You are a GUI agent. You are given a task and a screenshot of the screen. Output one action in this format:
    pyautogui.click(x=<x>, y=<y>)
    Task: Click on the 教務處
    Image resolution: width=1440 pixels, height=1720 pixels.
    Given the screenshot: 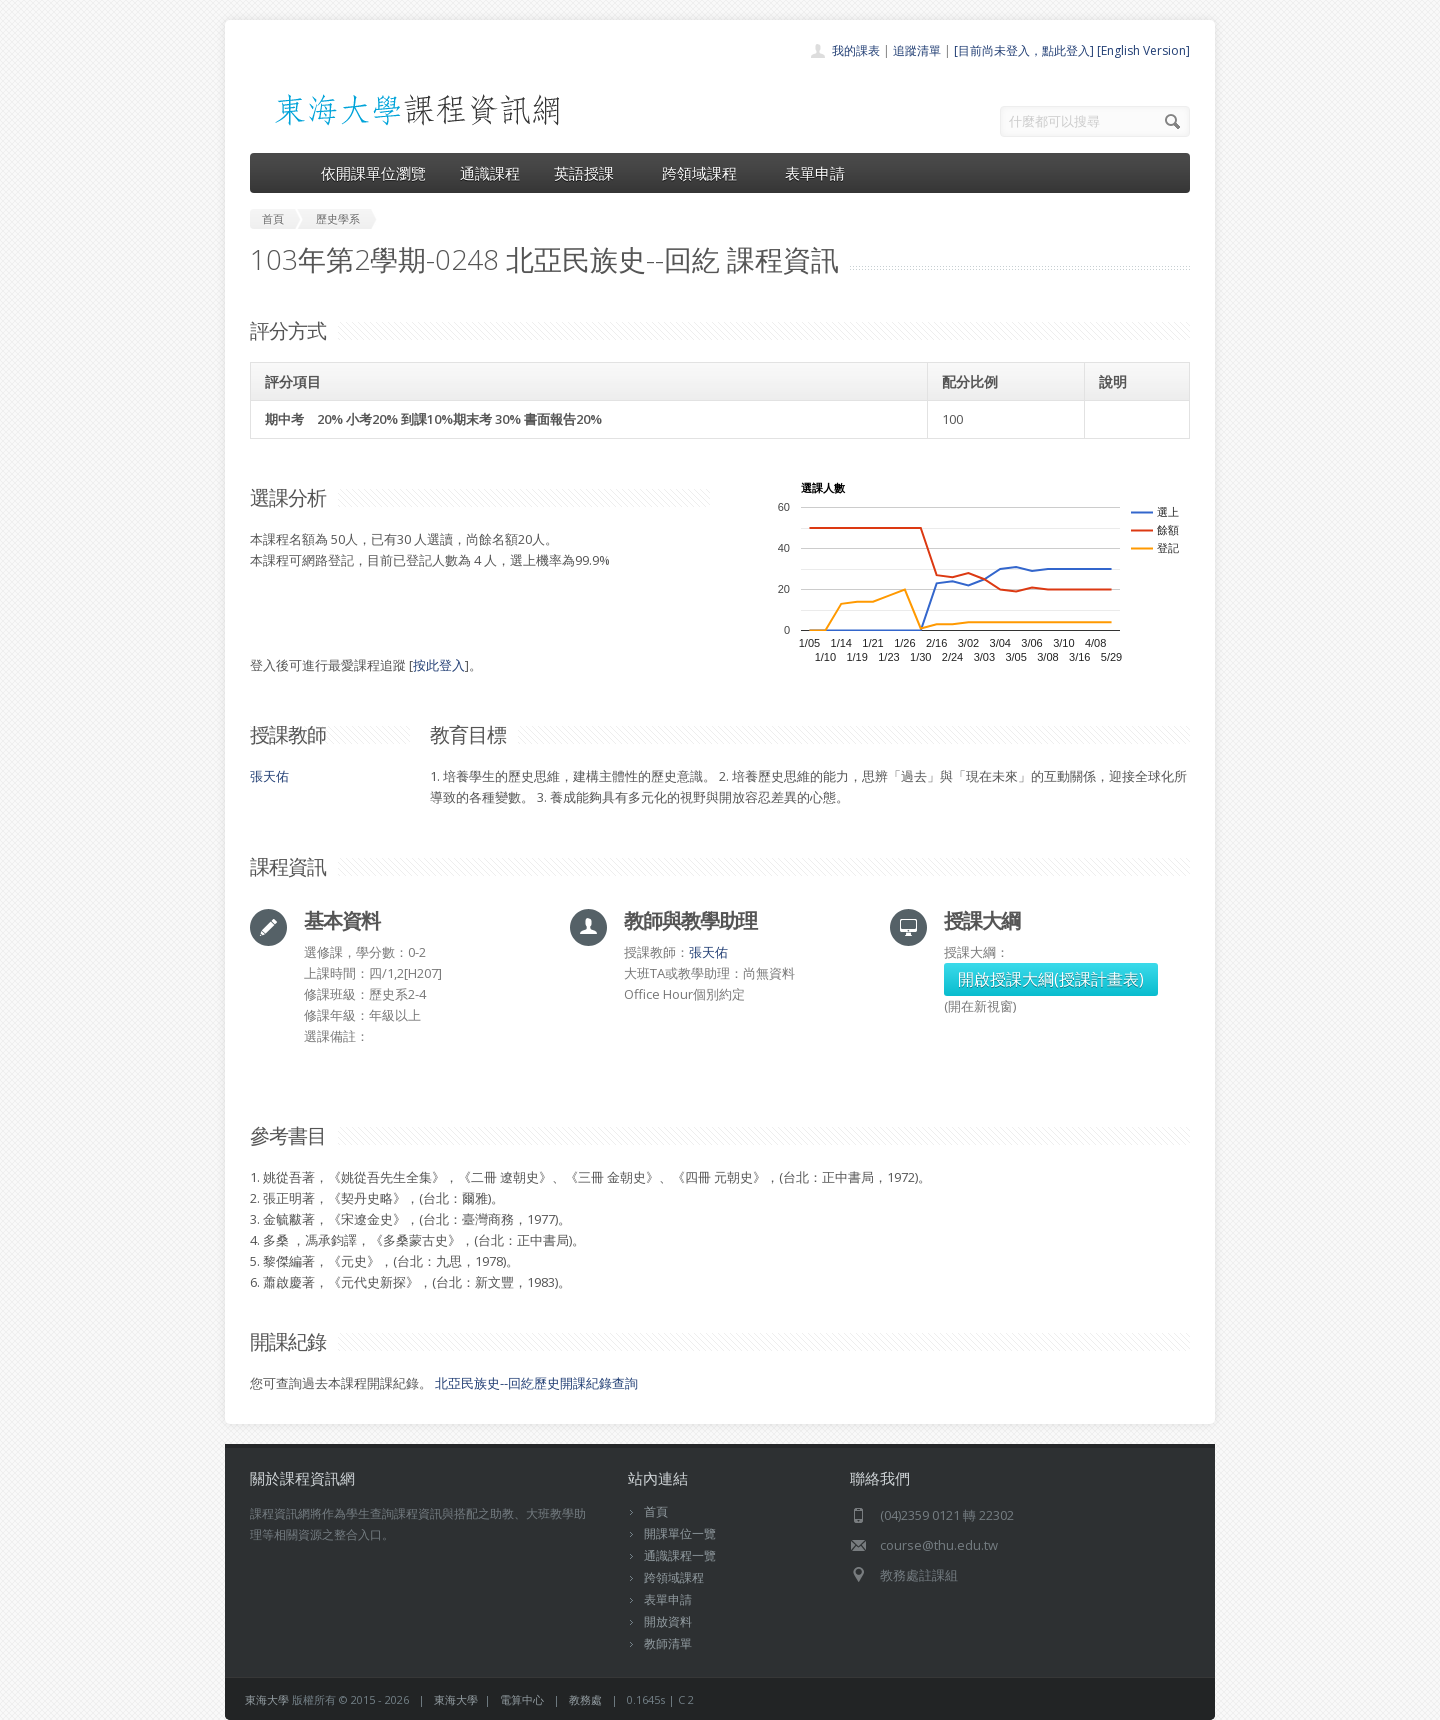 What is the action you would take?
    pyautogui.click(x=585, y=1699)
    